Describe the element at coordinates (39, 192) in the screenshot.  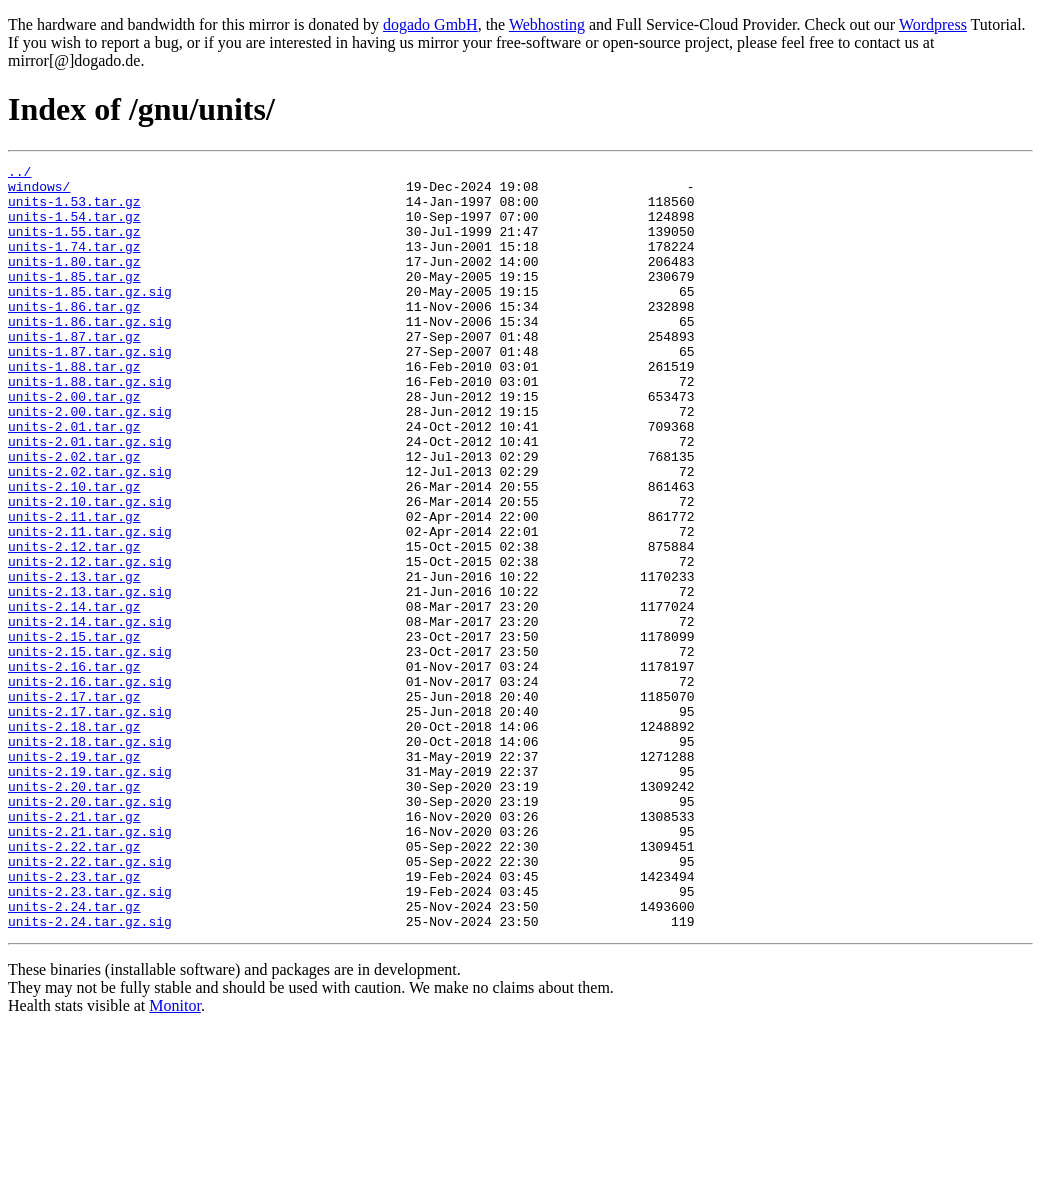
I see `windows/` at that location.